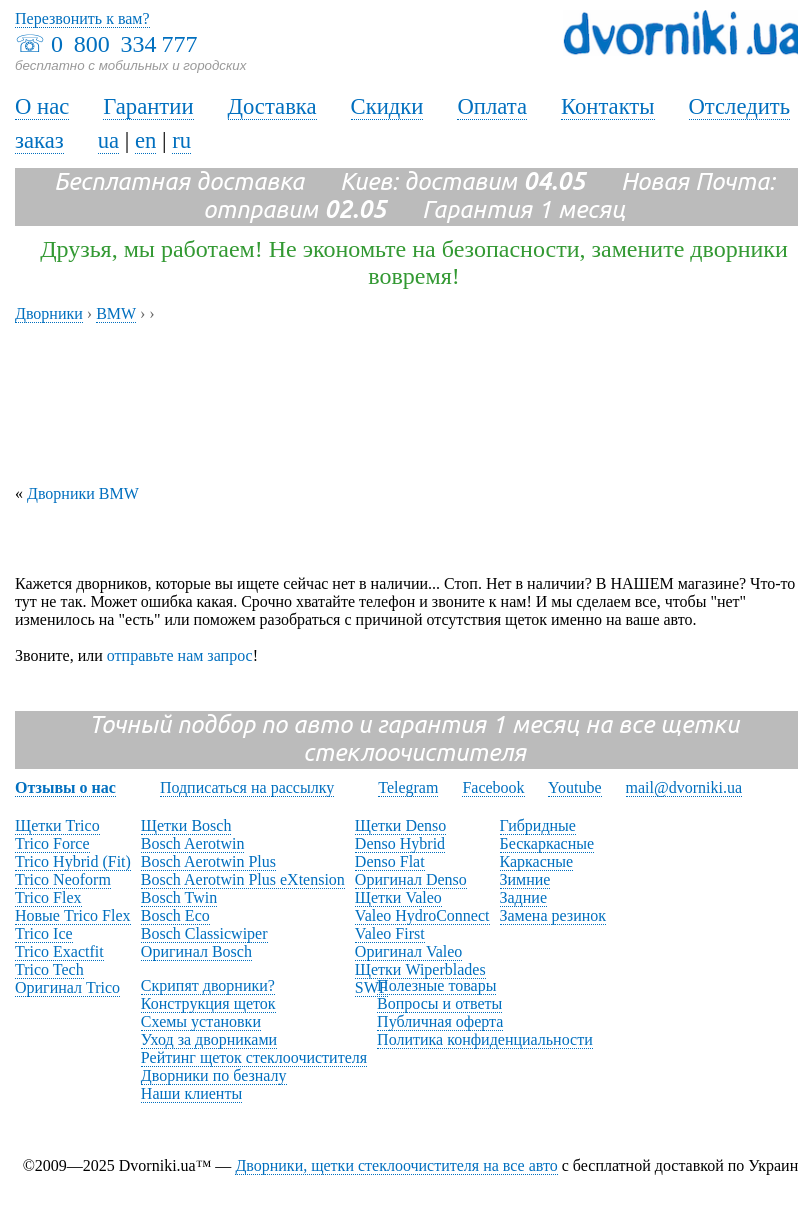 Image resolution: width=798 pixels, height=1213 pixels. Describe the element at coordinates (408, 951) in the screenshot. I see `Оригинал Valeo` at that location.